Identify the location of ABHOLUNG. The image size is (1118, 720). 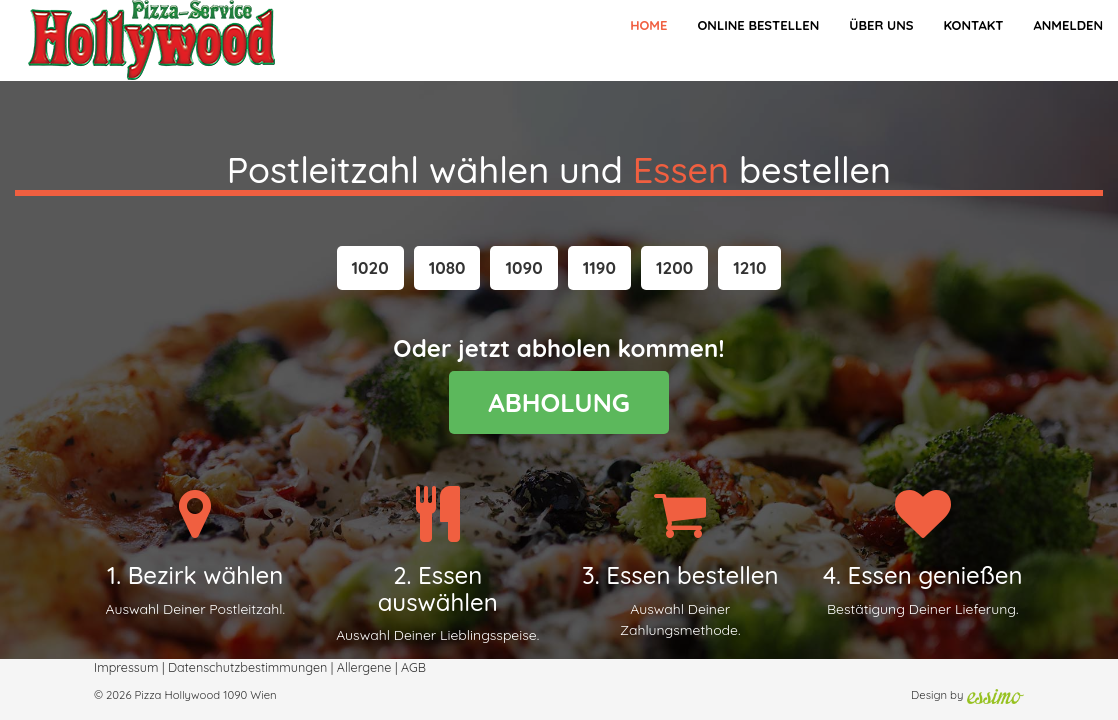
(559, 402).